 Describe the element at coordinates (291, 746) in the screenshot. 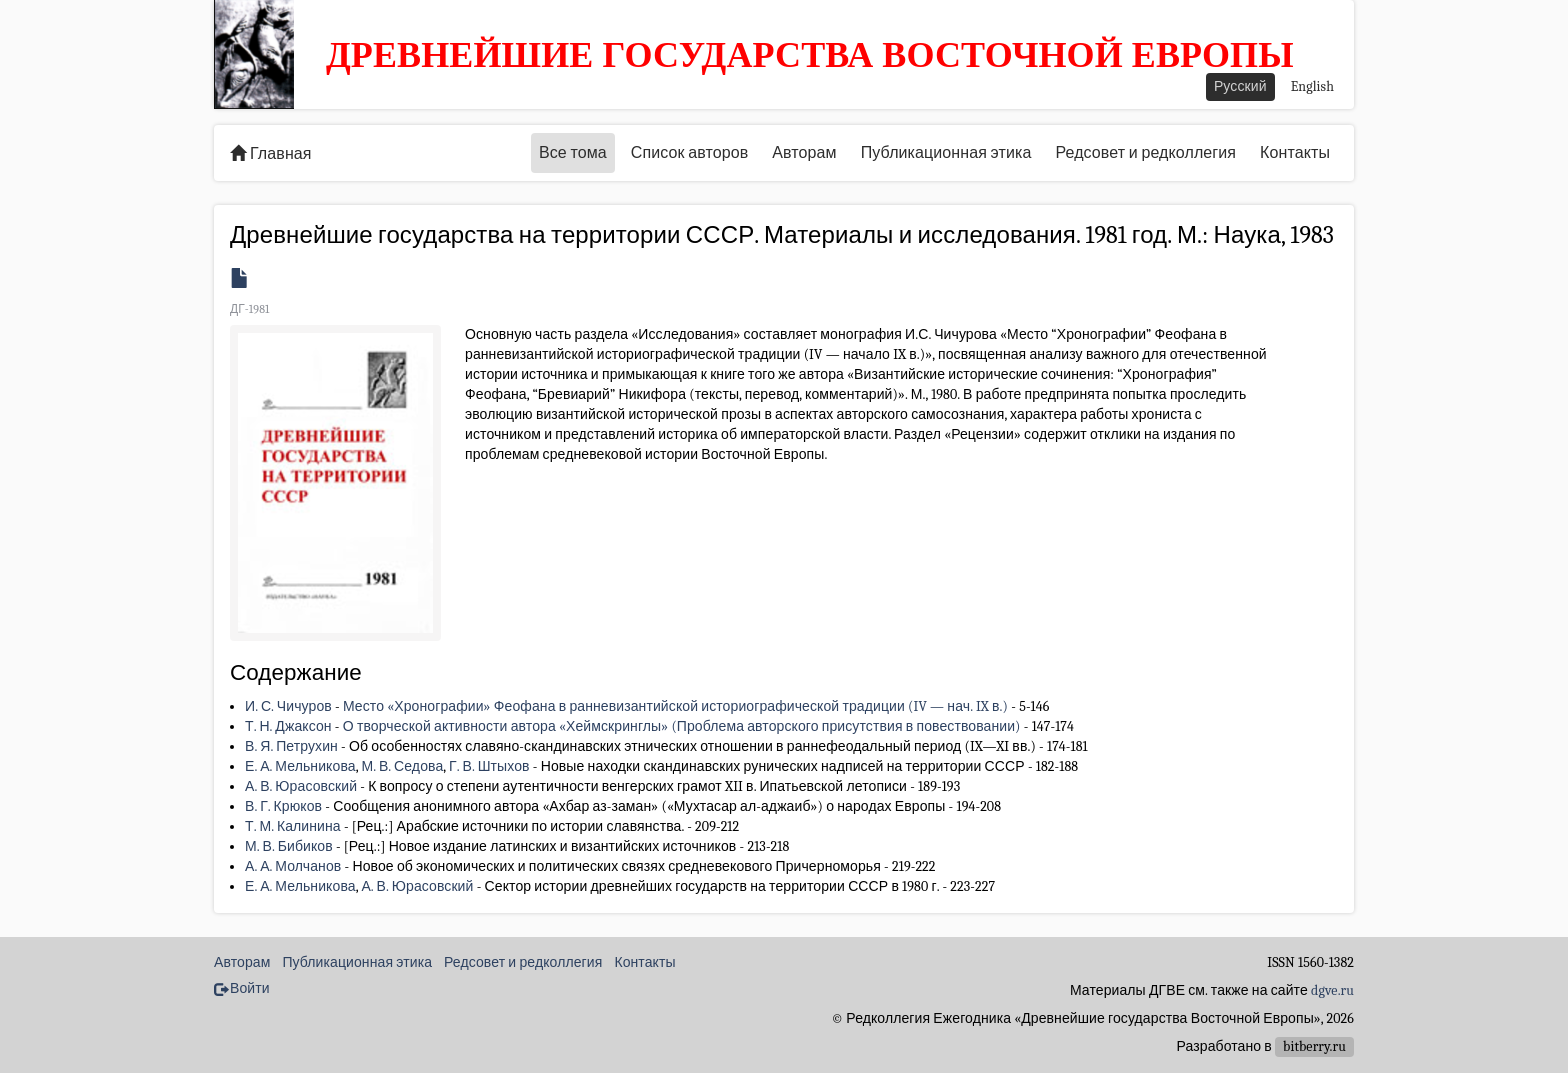

I see `В. Я. Петрухин` at that location.